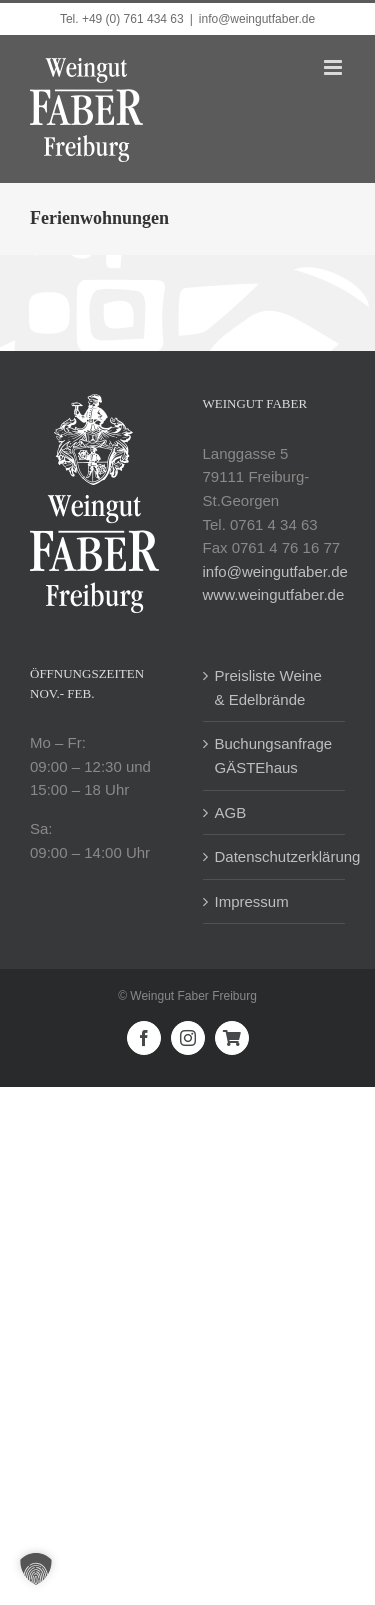 The width and height of the screenshot is (375, 1605). What do you see at coordinates (231, 812) in the screenshot?
I see `AGB` at bounding box center [231, 812].